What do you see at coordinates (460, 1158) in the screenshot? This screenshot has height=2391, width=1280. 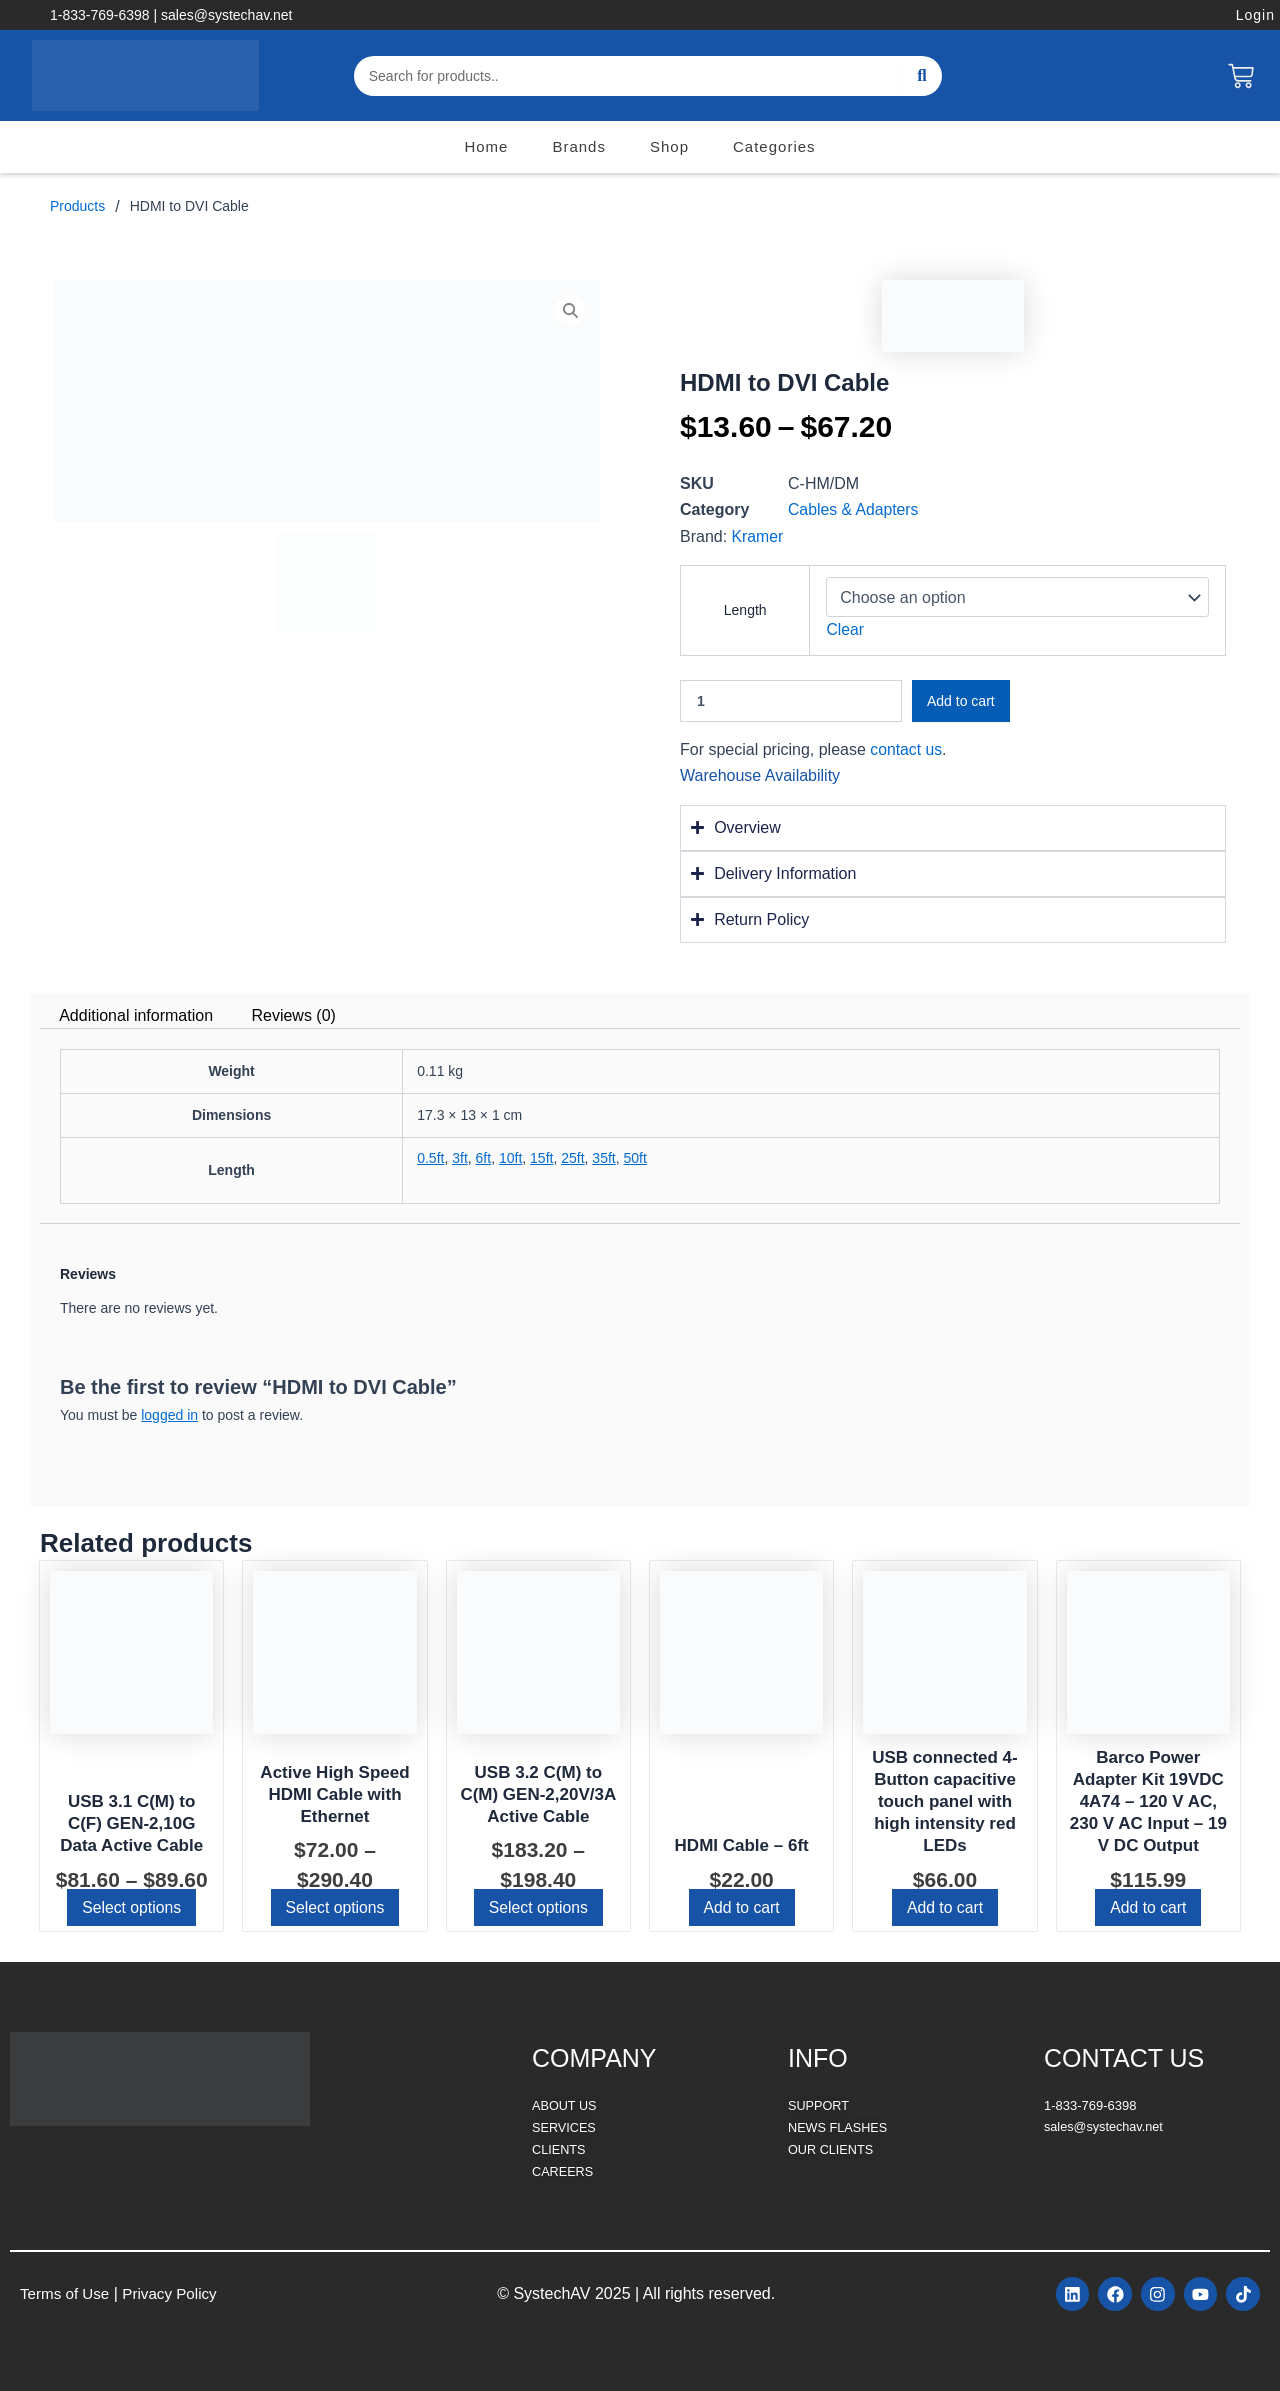 I see `3ft` at bounding box center [460, 1158].